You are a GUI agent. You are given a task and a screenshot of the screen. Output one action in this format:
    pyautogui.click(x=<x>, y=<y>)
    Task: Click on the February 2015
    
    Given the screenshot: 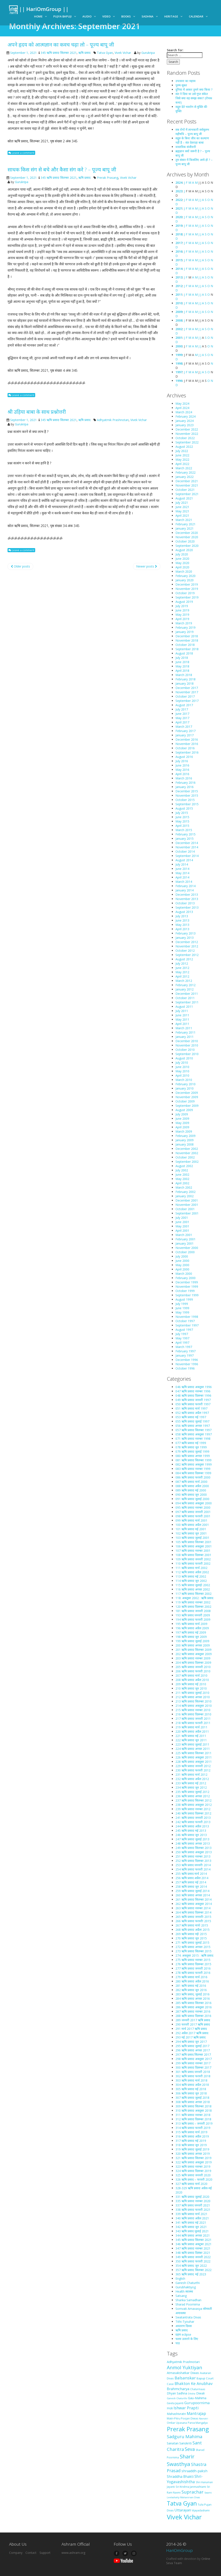 What is the action you would take?
    pyautogui.click(x=185, y=834)
    